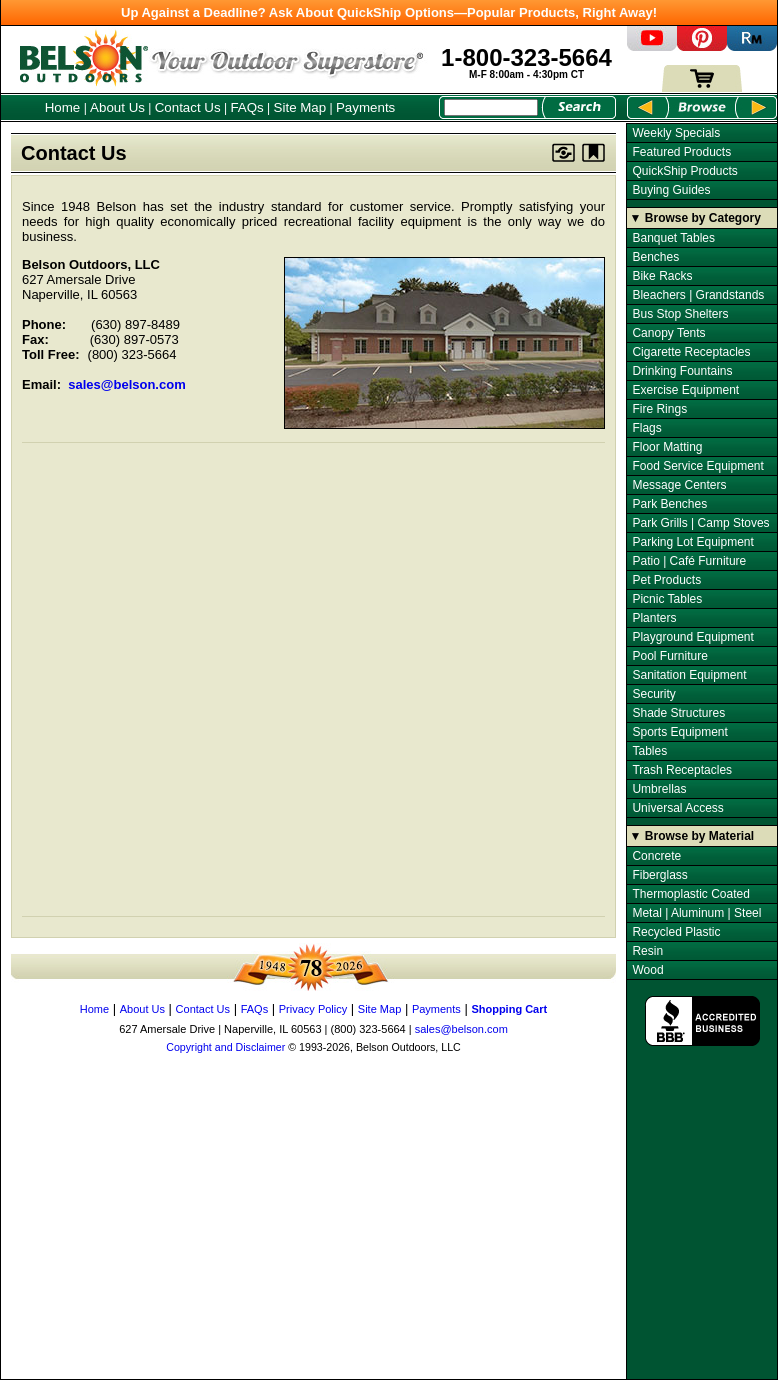  I want to click on FAQs, so click(246, 107).